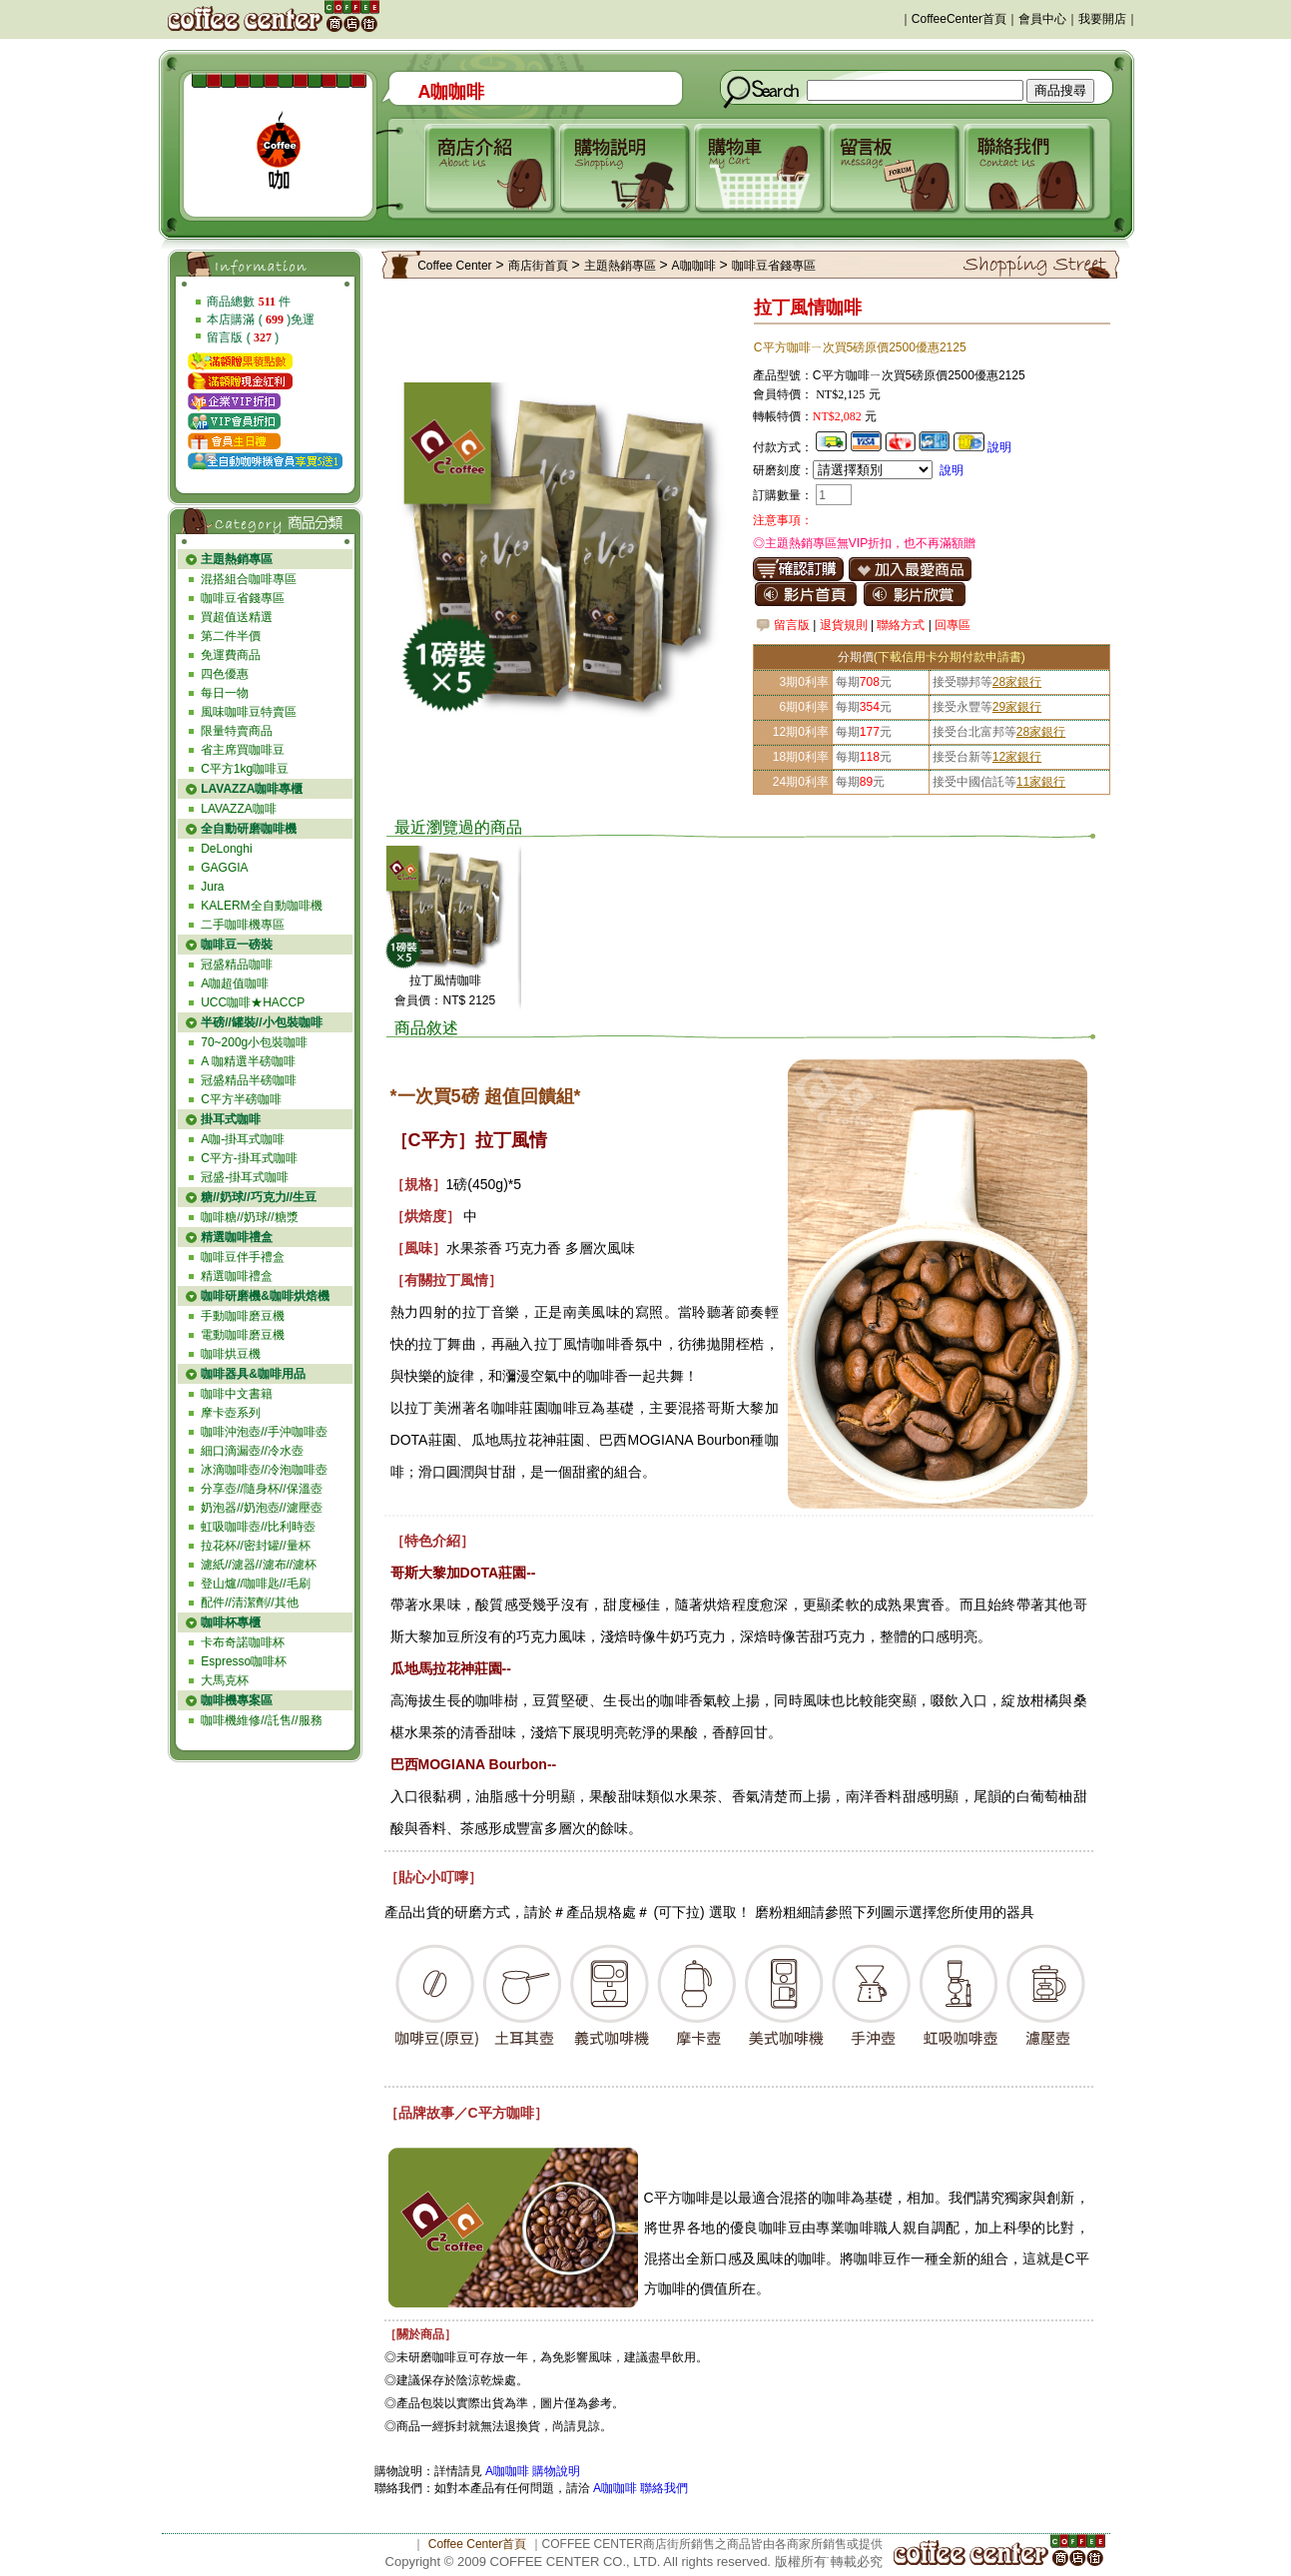  I want to click on 冠盛精品咖啡, so click(237, 964).